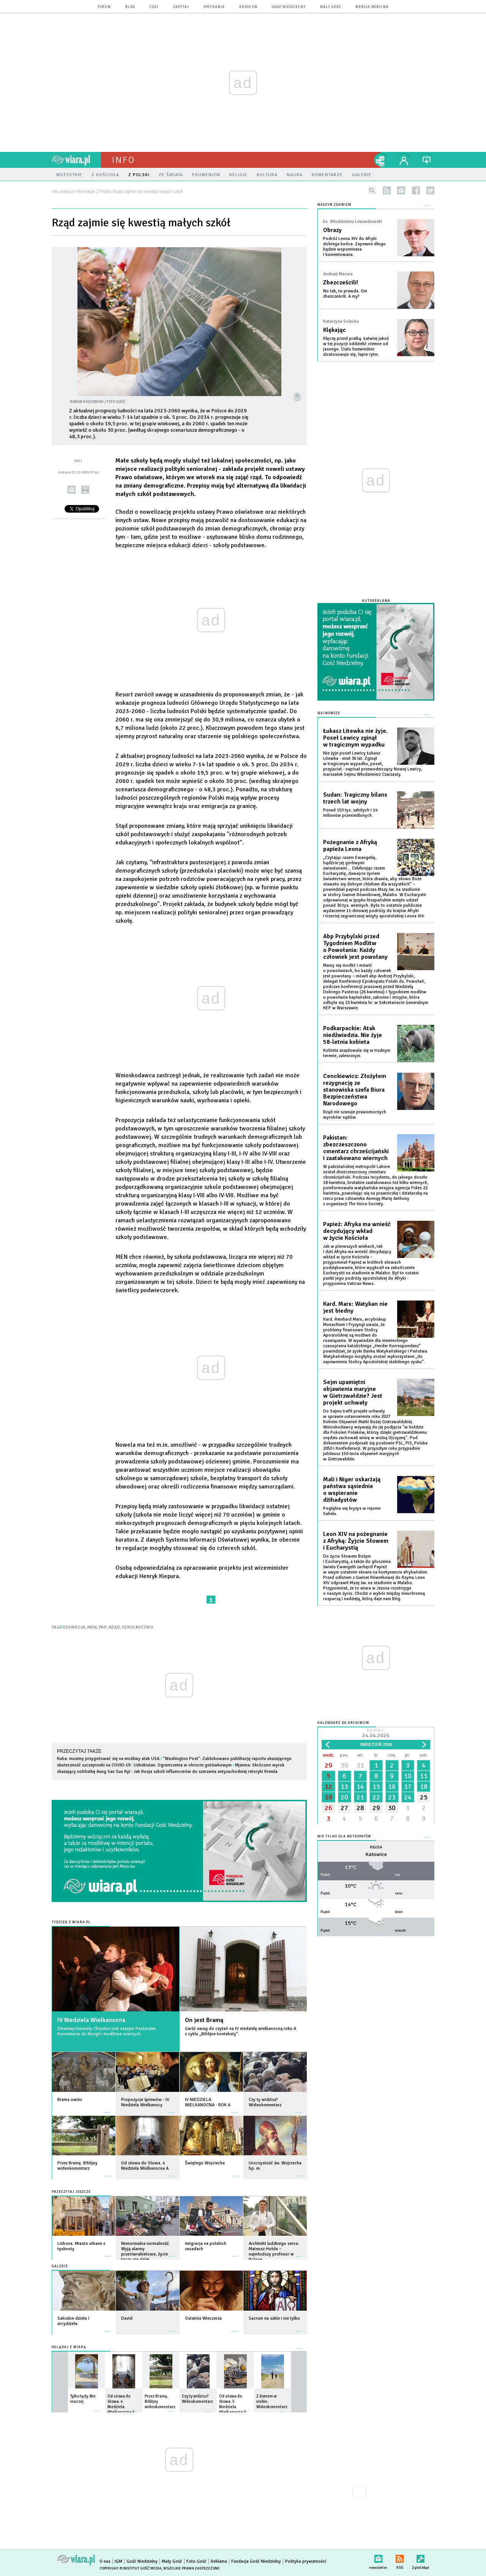 The image size is (486, 2576). Describe the element at coordinates (206, 1771) in the screenshot. I see `Jak Rosja szkoli influencerów do szerzenia antyzachodniej retoryki Kremla` at that location.